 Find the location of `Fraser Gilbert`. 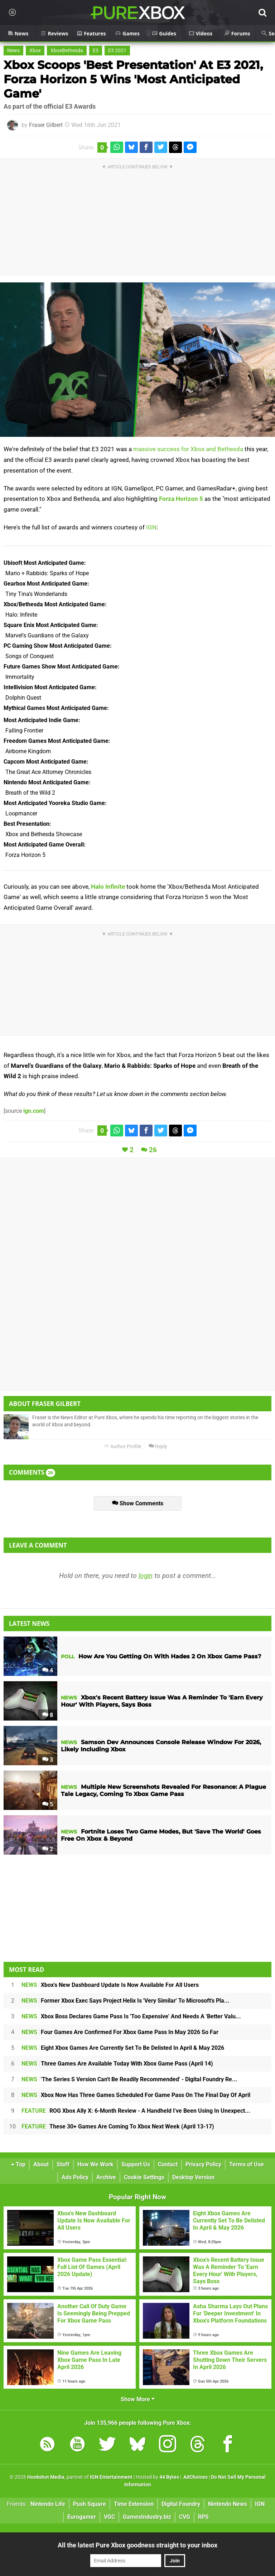

Fraser Gilbert is located at coordinates (46, 125).